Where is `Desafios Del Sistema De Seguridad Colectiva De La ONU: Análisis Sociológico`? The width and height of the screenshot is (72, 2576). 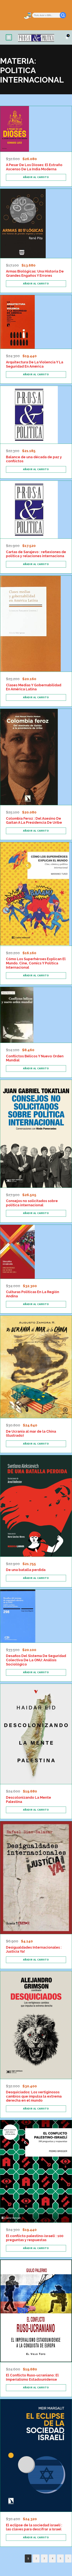
Desafios Del Sistema De Seguridad Colectiva De La ONU: Análisis Sociológico is located at coordinates (36, 1660).